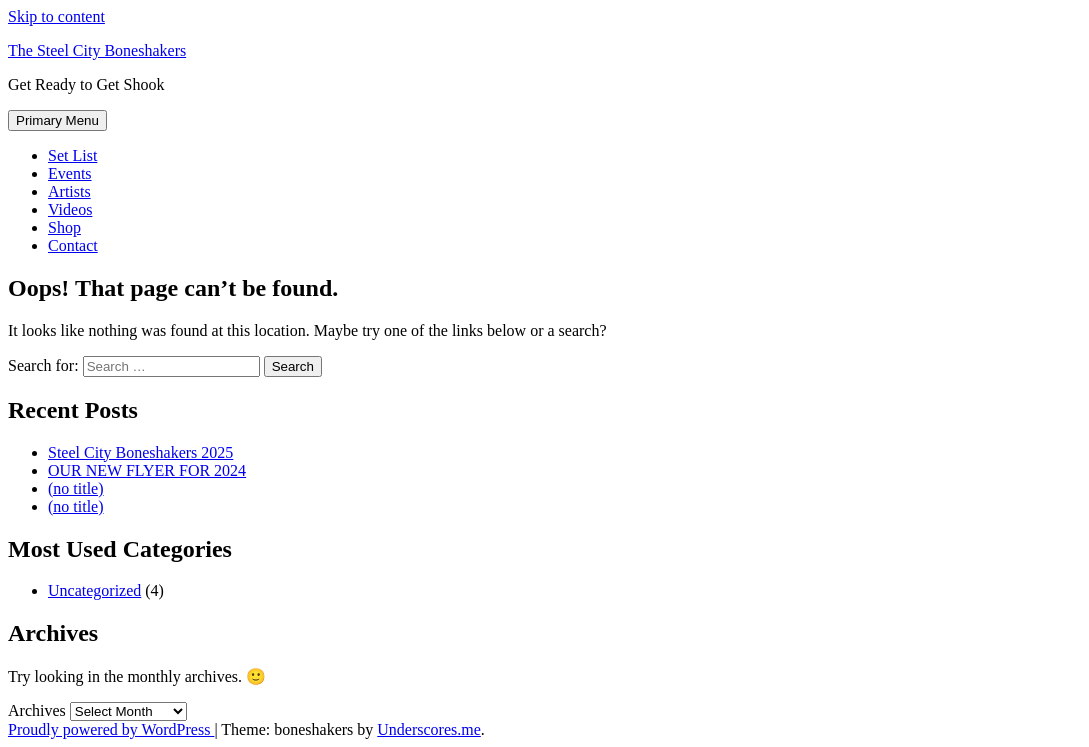 This screenshot has width=1089, height=747. What do you see at coordinates (57, 120) in the screenshot?
I see `Primary Menu` at bounding box center [57, 120].